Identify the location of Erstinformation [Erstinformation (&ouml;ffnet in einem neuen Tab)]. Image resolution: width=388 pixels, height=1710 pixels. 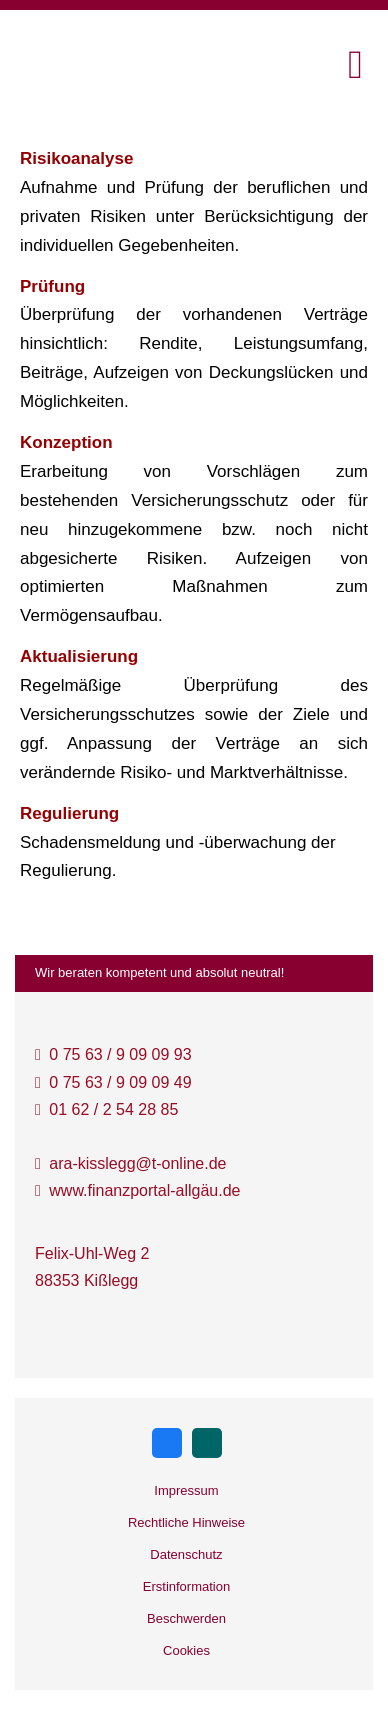
(186, 1586).